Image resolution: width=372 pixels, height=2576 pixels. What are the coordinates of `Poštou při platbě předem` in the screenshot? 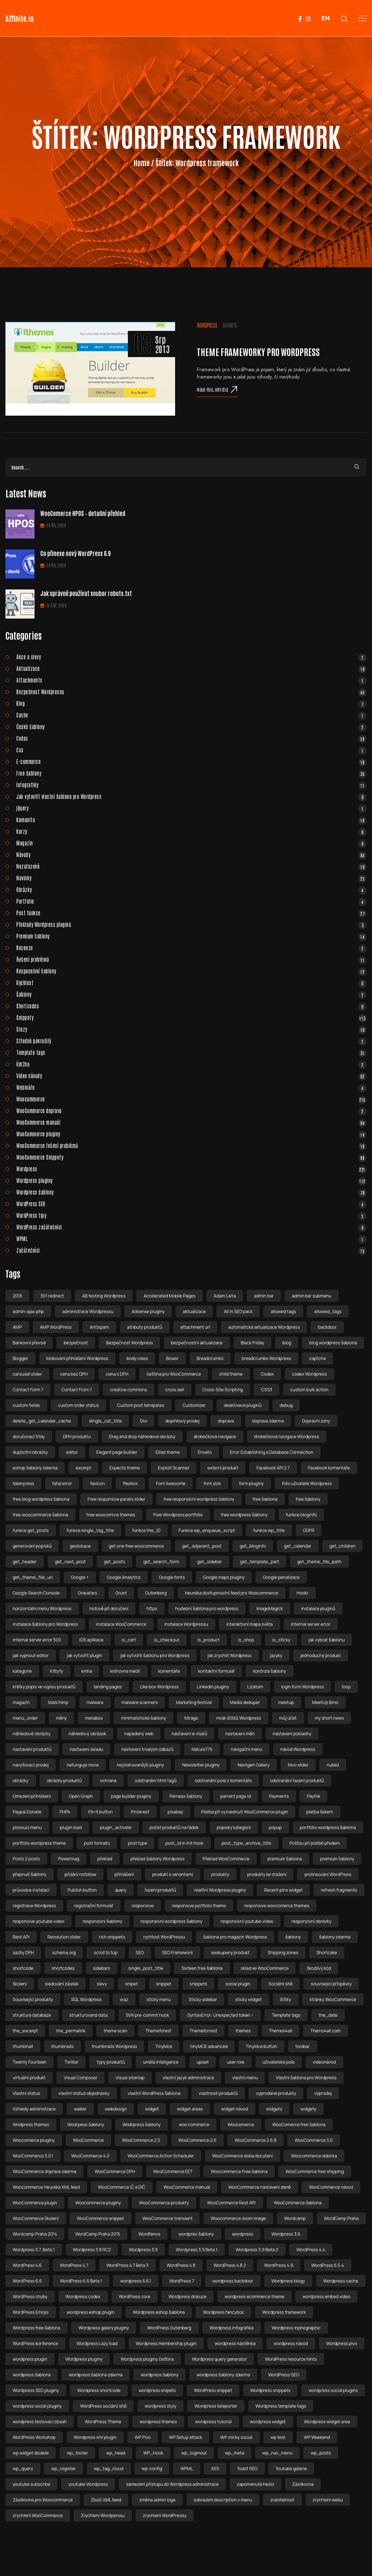 It's located at (315, 1843).